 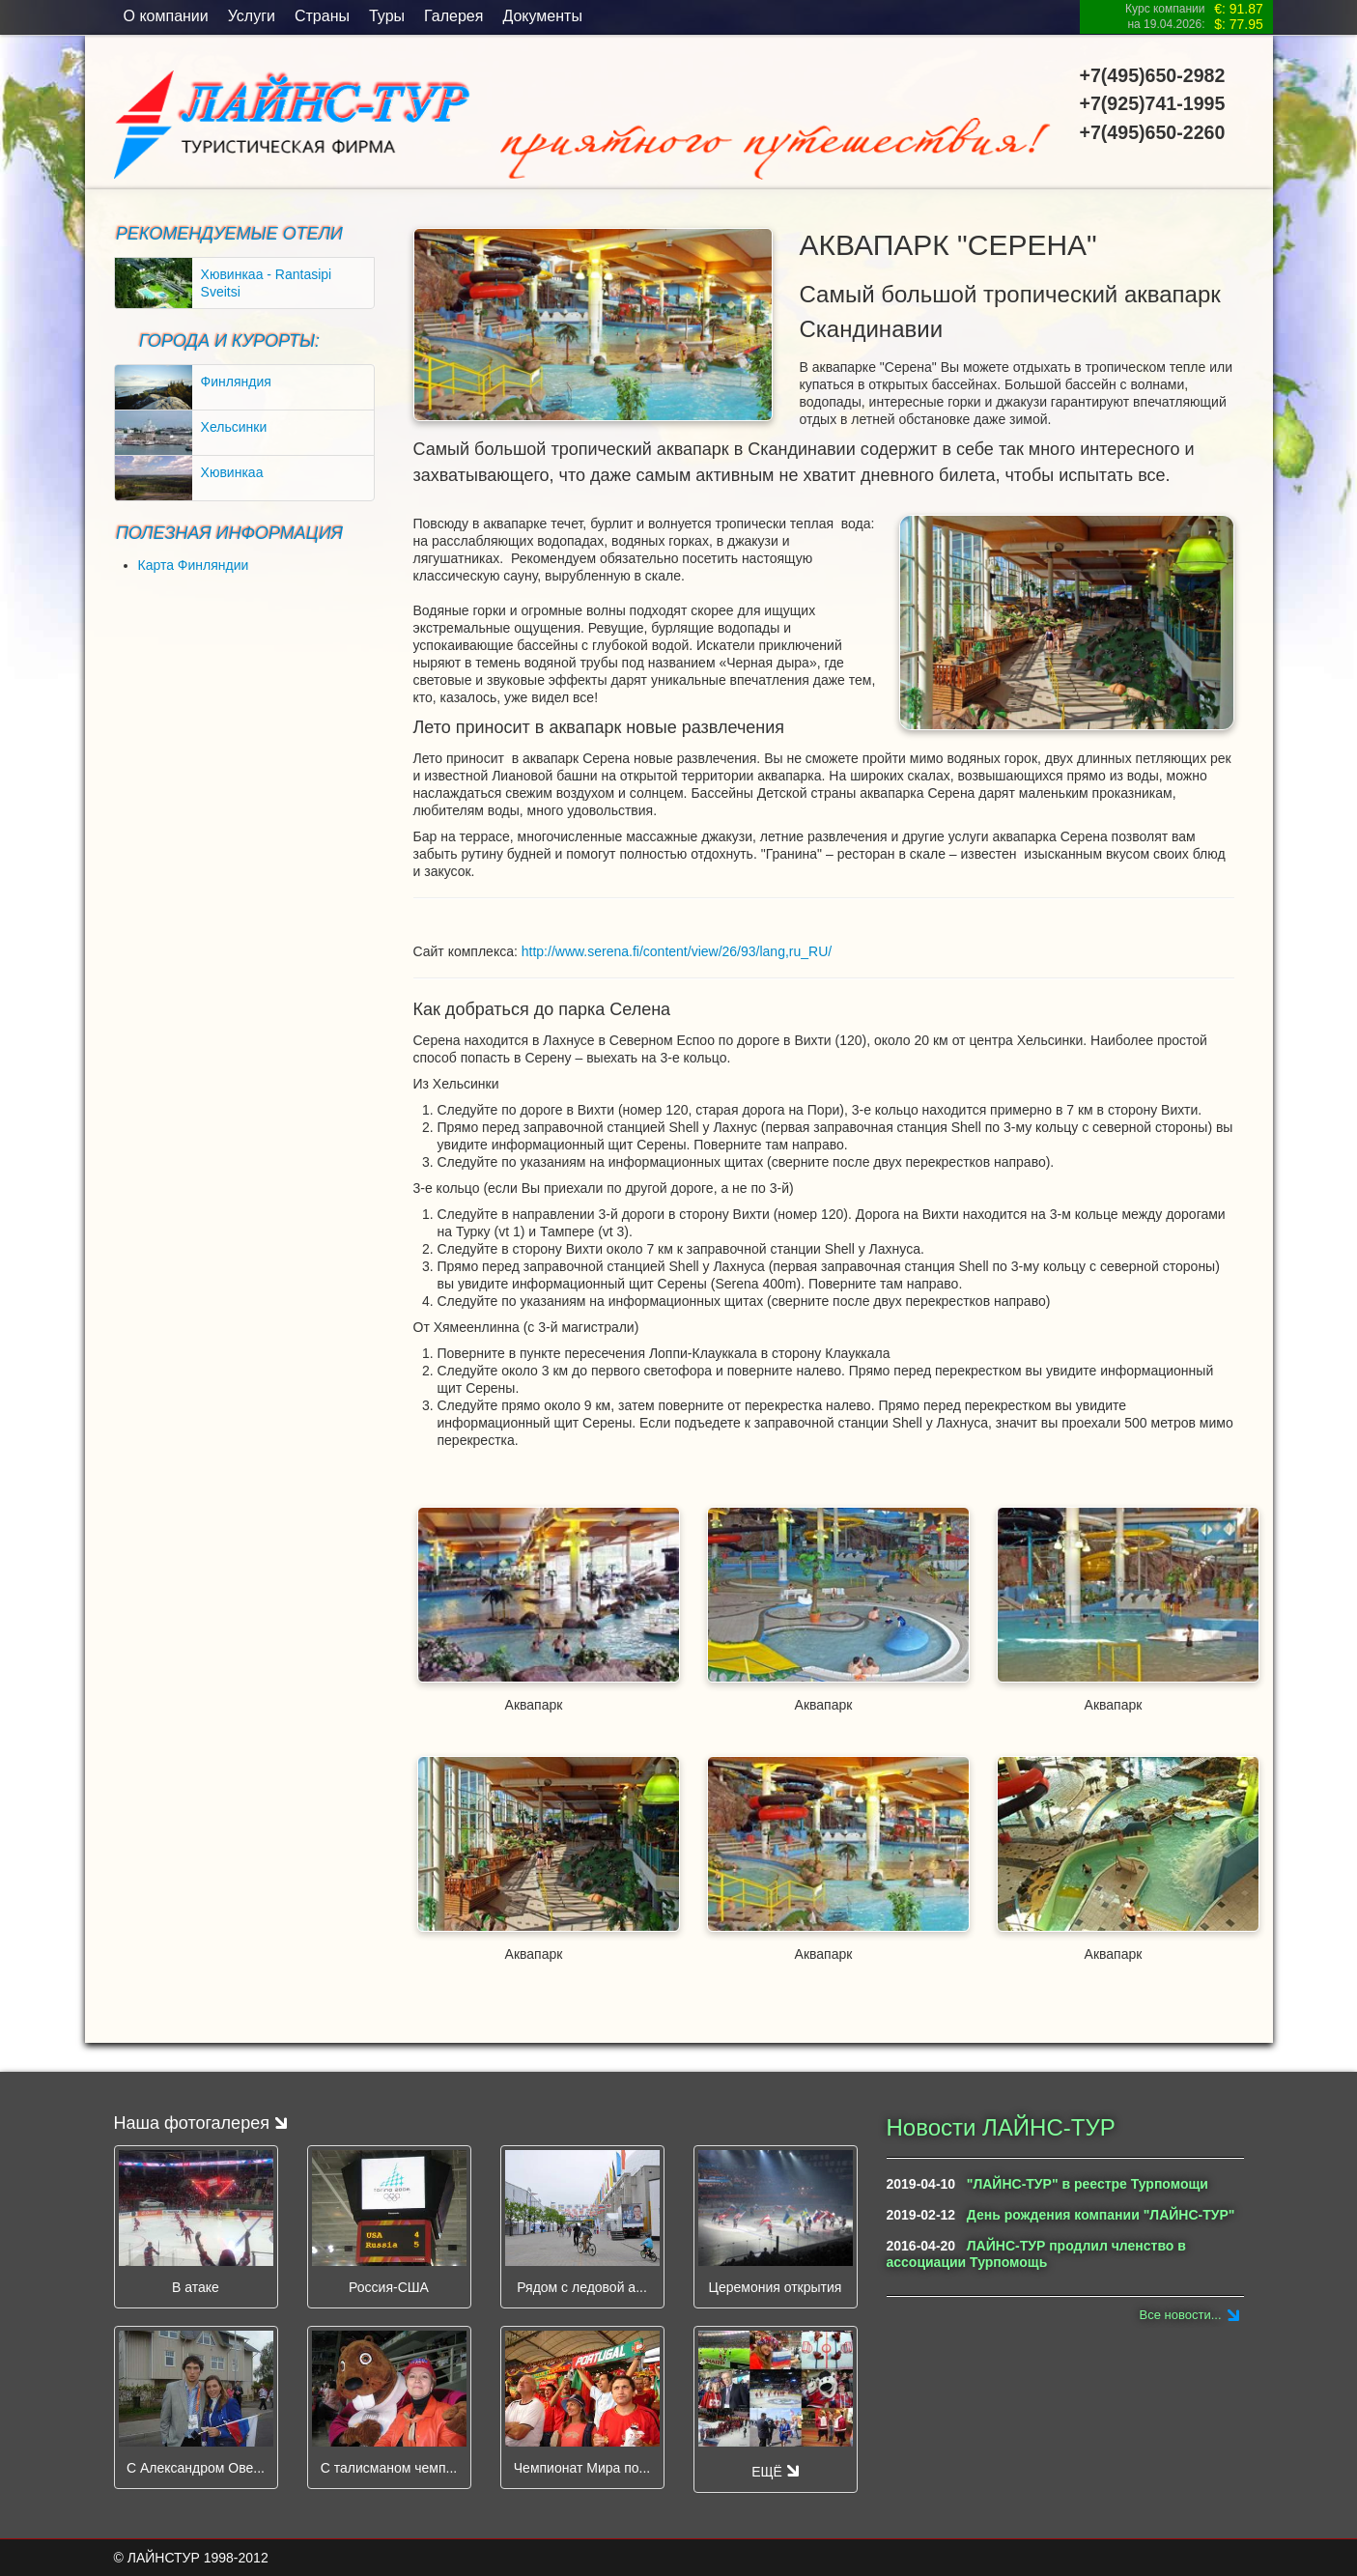 What do you see at coordinates (1181, 2314) in the screenshot?
I see `Все новости...` at bounding box center [1181, 2314].